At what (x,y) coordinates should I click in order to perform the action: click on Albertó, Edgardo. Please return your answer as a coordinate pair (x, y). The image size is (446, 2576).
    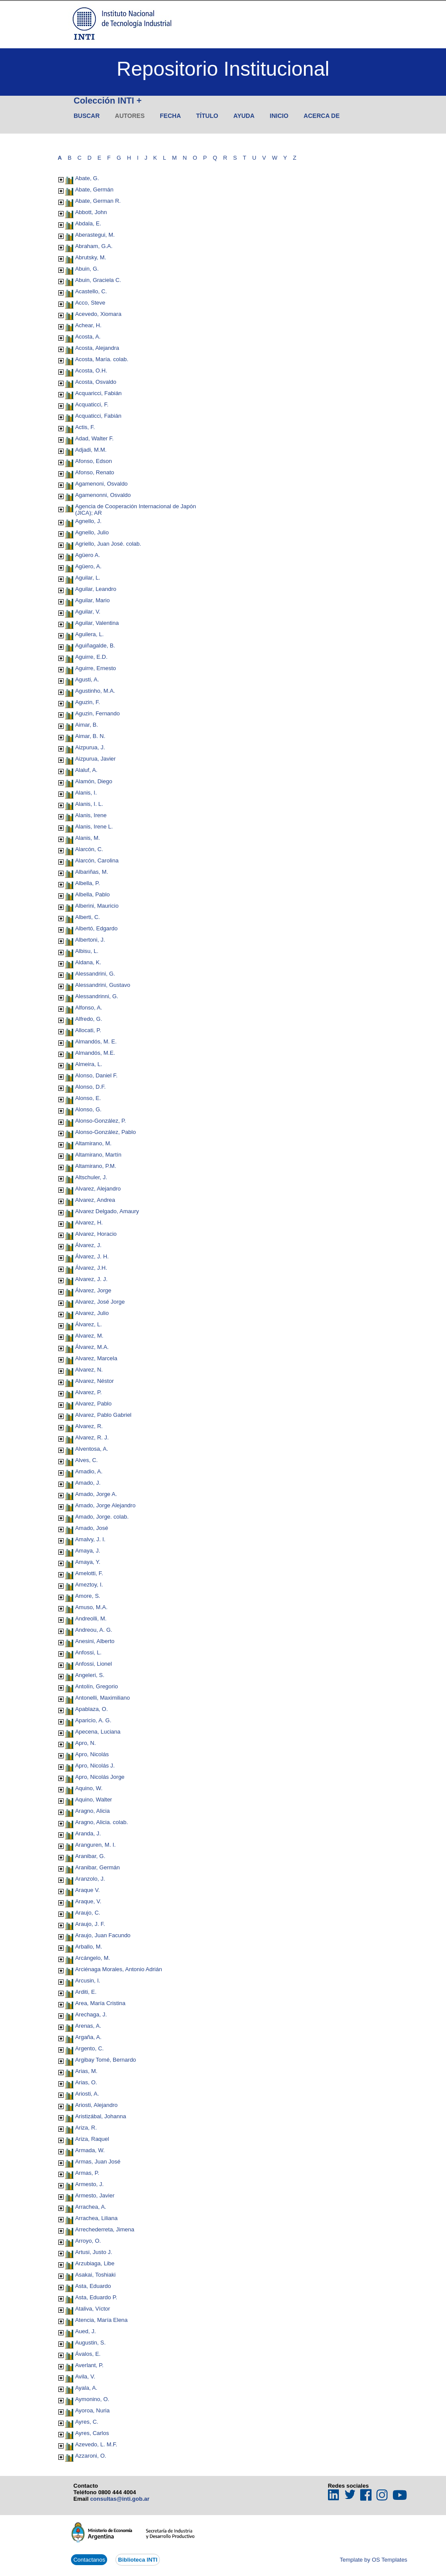
    Looking at the image, I should click on (96, 928).